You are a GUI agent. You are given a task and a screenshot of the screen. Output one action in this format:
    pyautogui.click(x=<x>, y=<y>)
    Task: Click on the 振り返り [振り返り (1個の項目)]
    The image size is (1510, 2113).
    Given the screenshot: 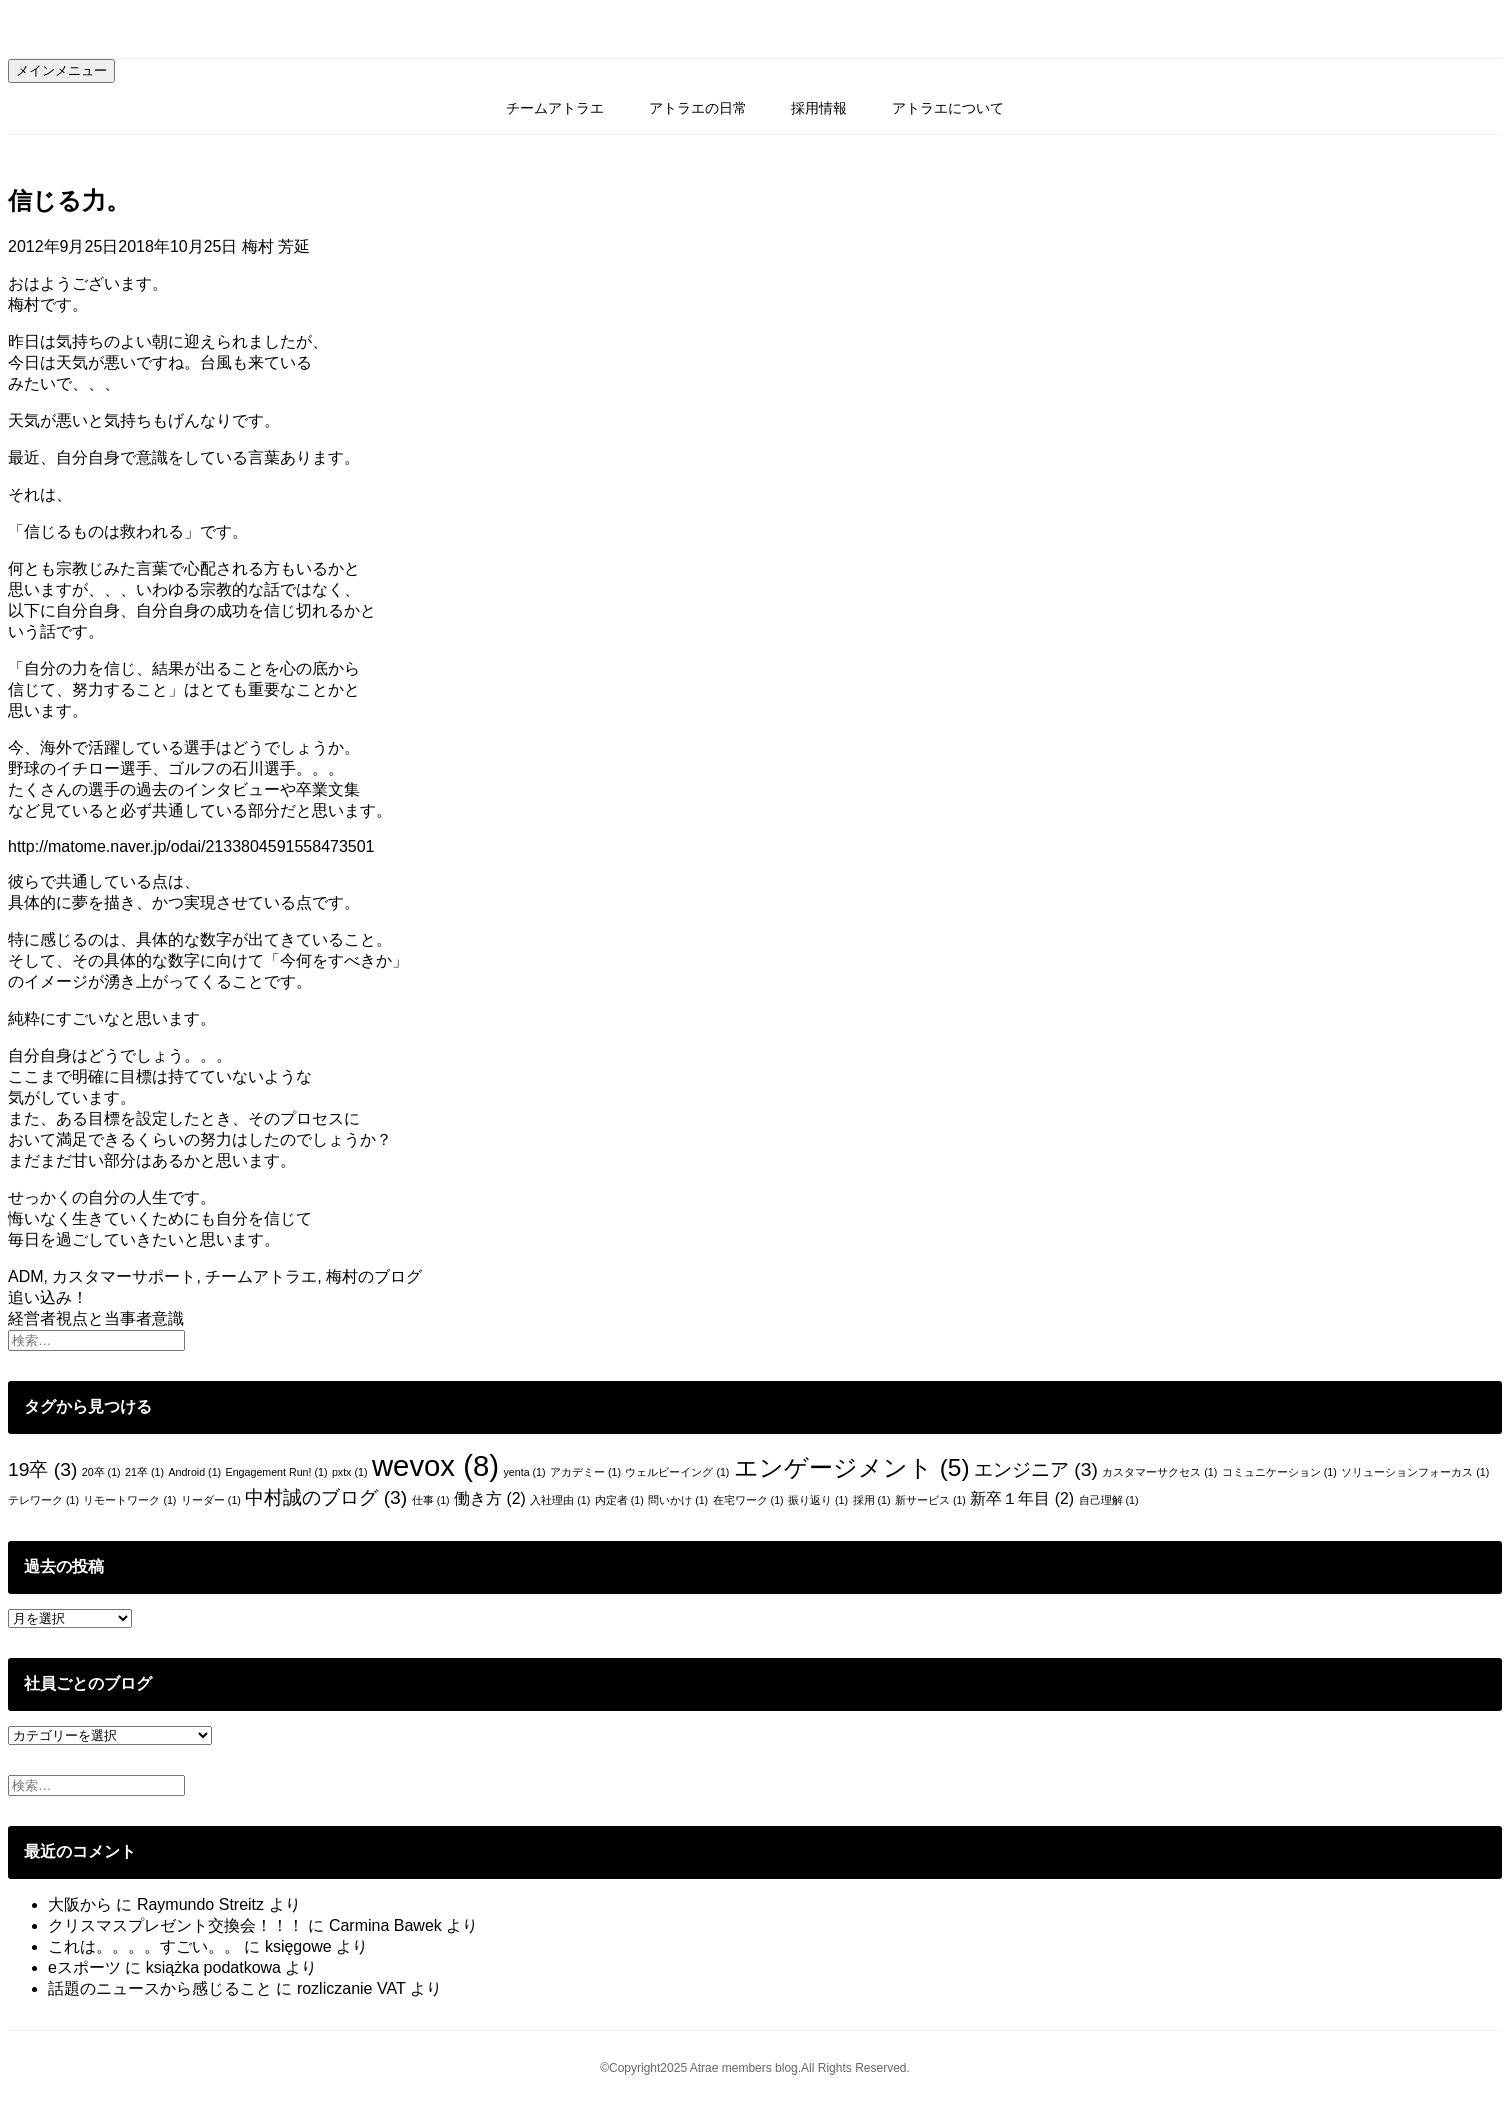 What is the action you would take?
    pyautogui.click(x=818, y=1500)
    